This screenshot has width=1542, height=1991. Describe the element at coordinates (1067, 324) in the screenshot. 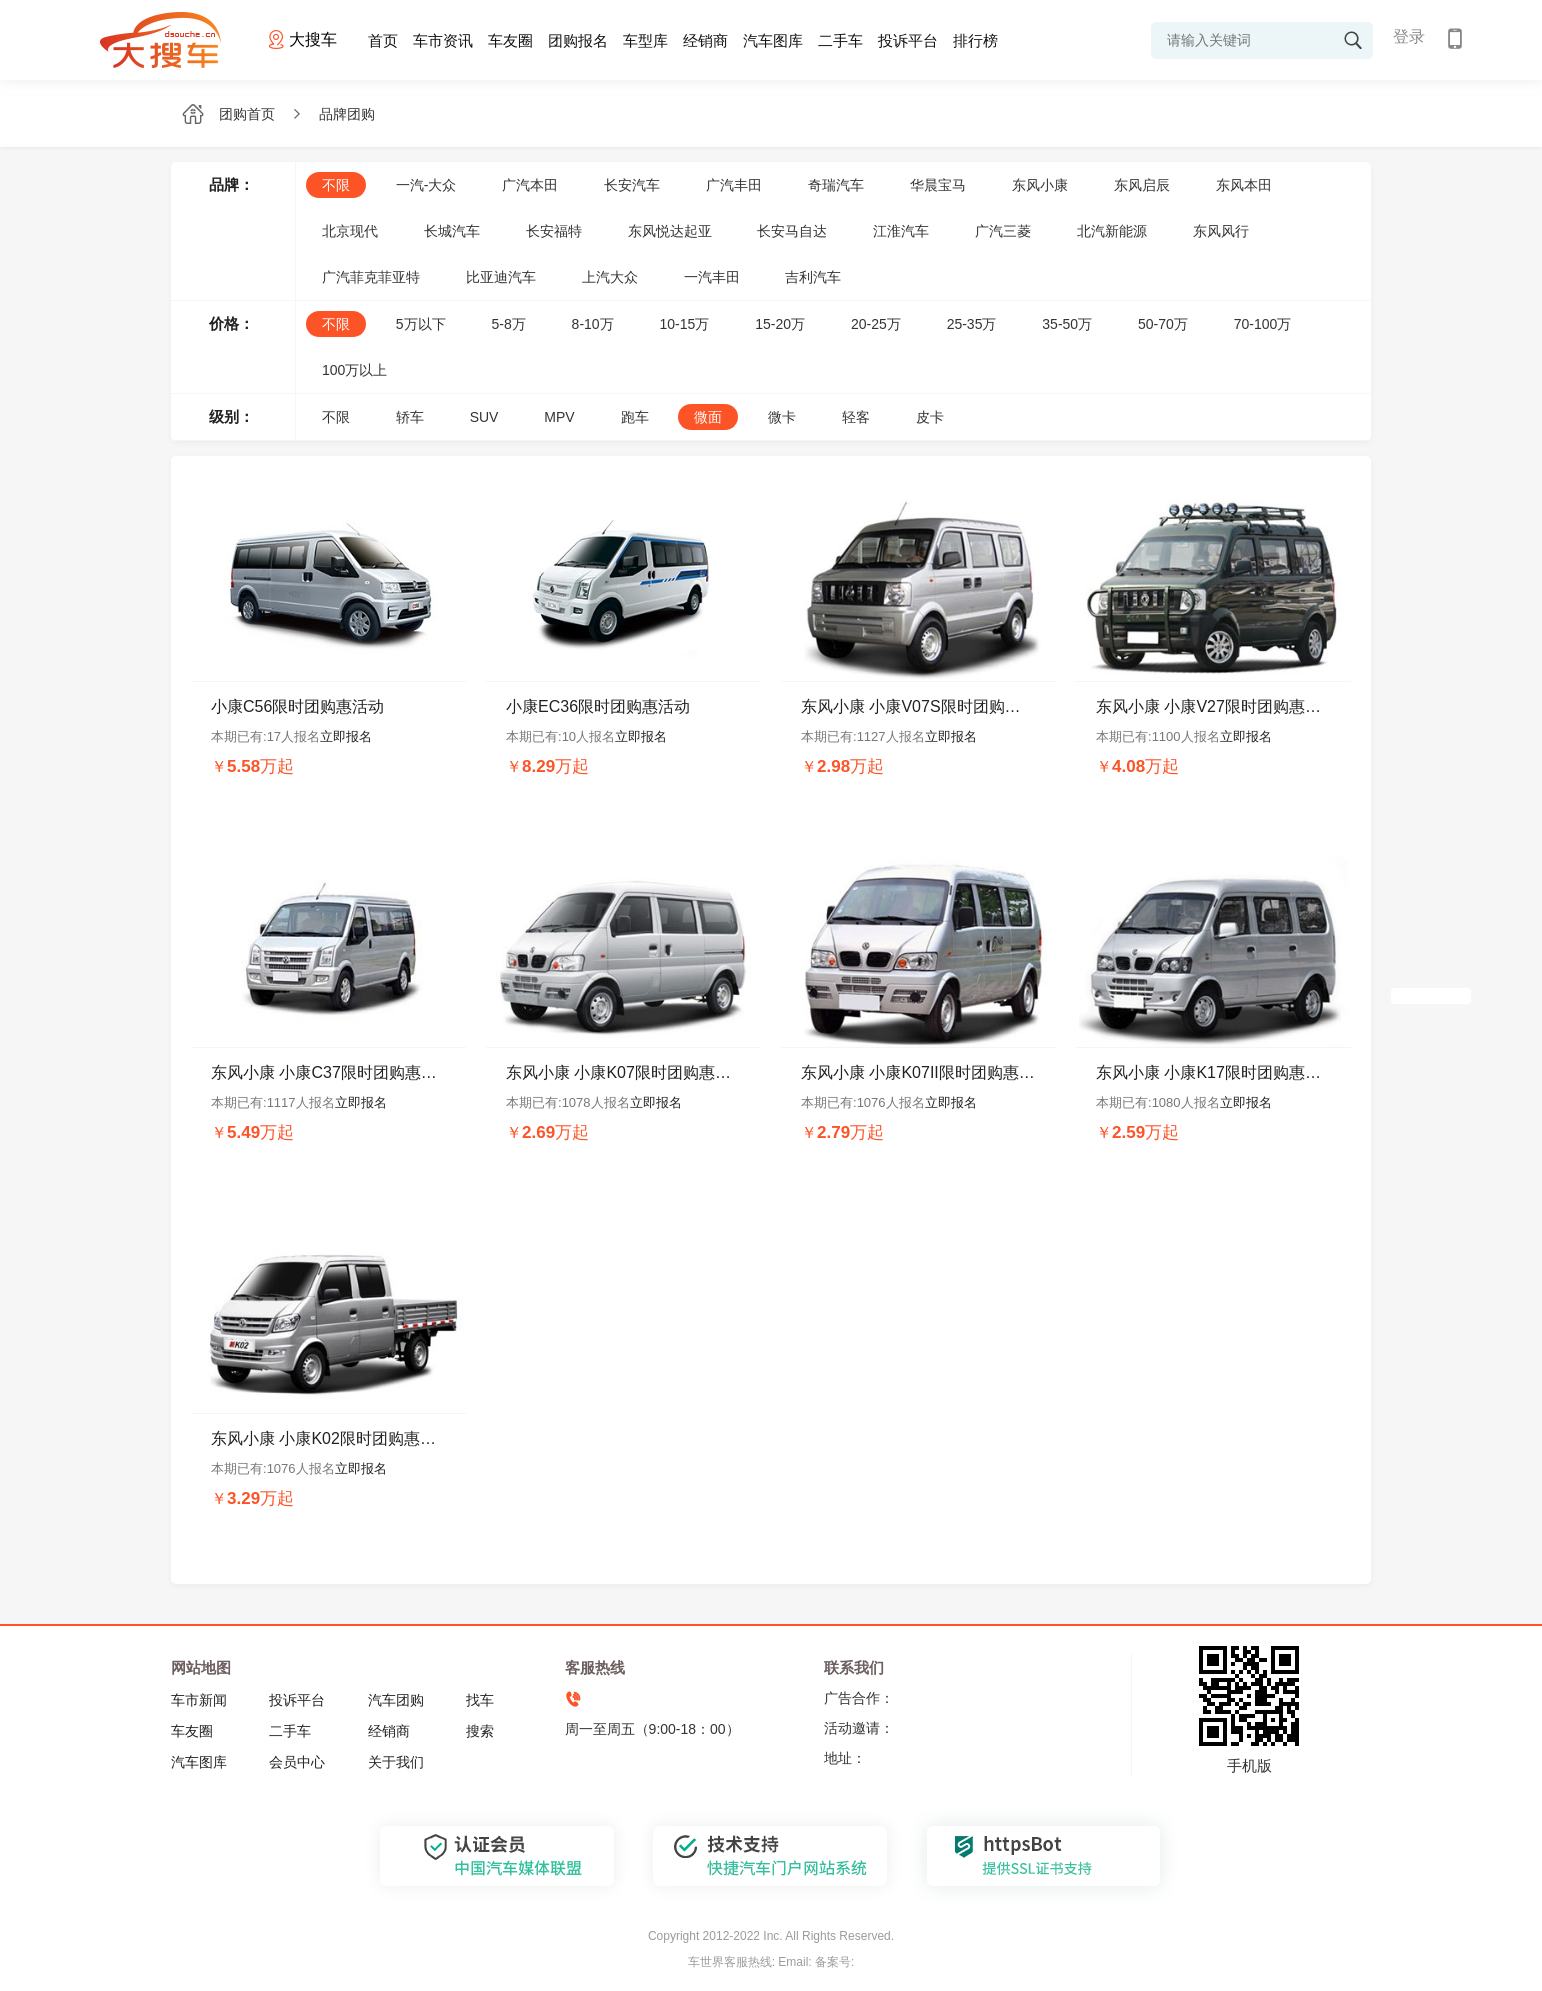

I see `35-50万` at that location.